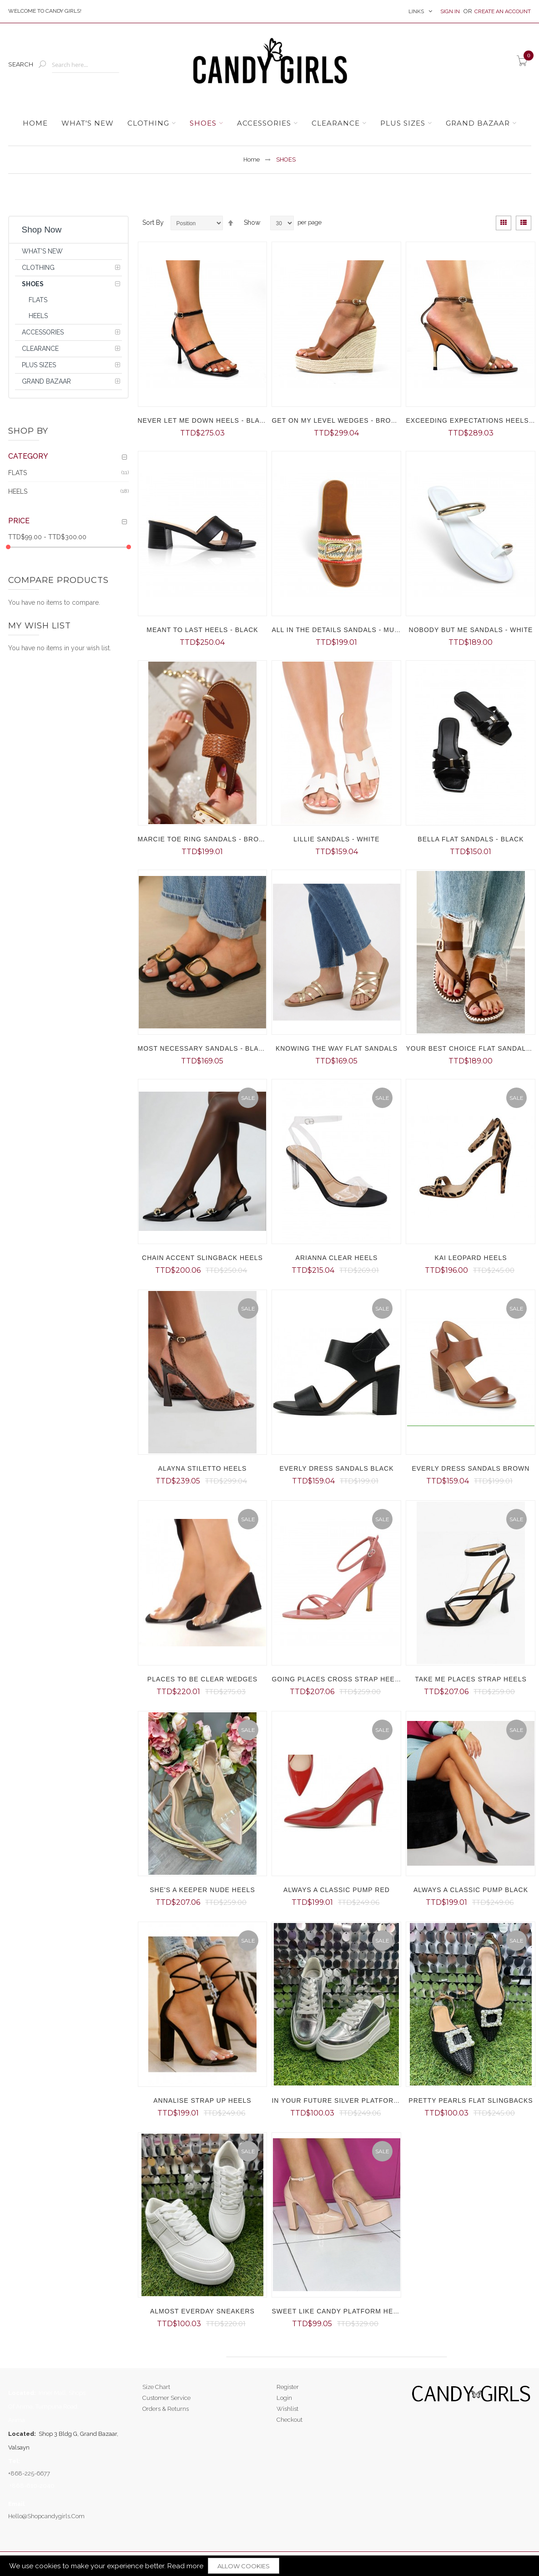  What do you see at coordinates (19, 520) in the screenshot?
I see `Price [tab]` at bounding box center [19, 520].